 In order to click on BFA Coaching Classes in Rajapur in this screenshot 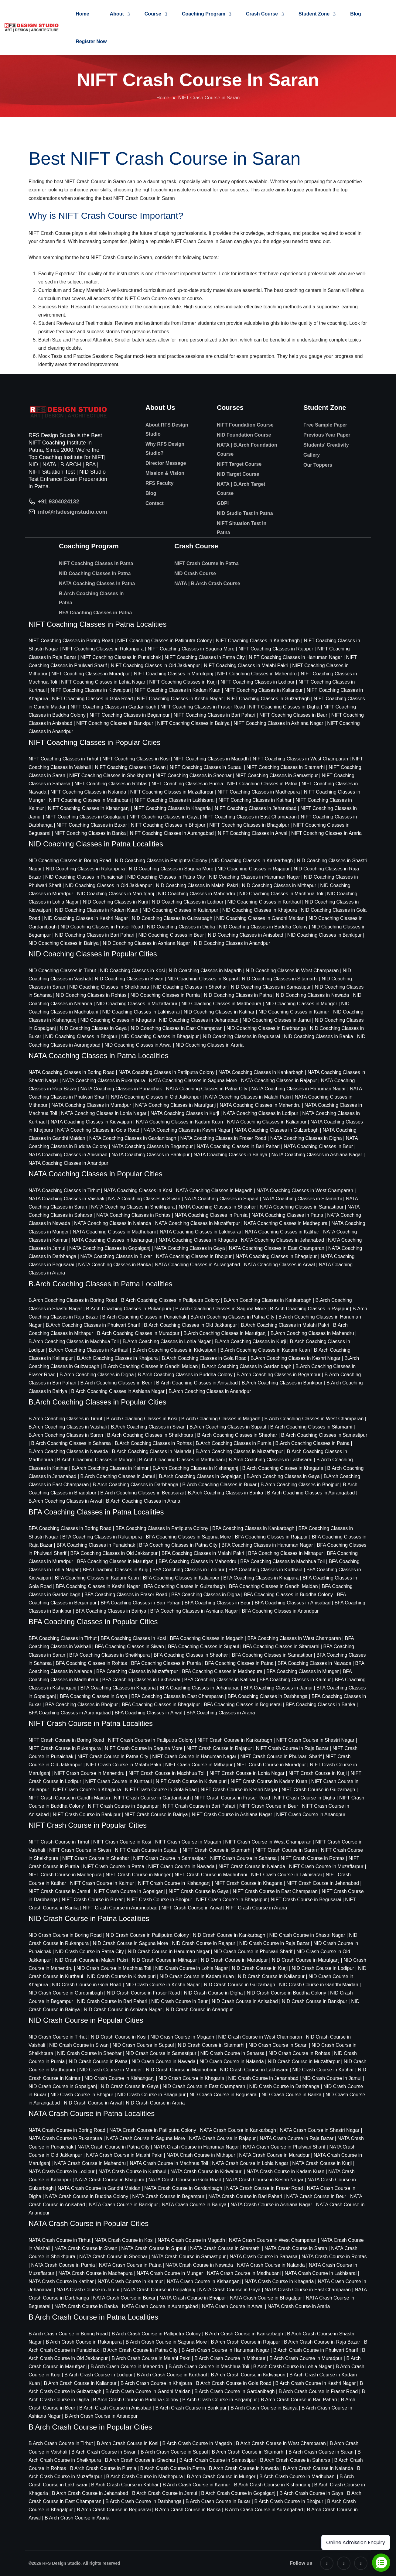, I will do `click(271, 1536)`.